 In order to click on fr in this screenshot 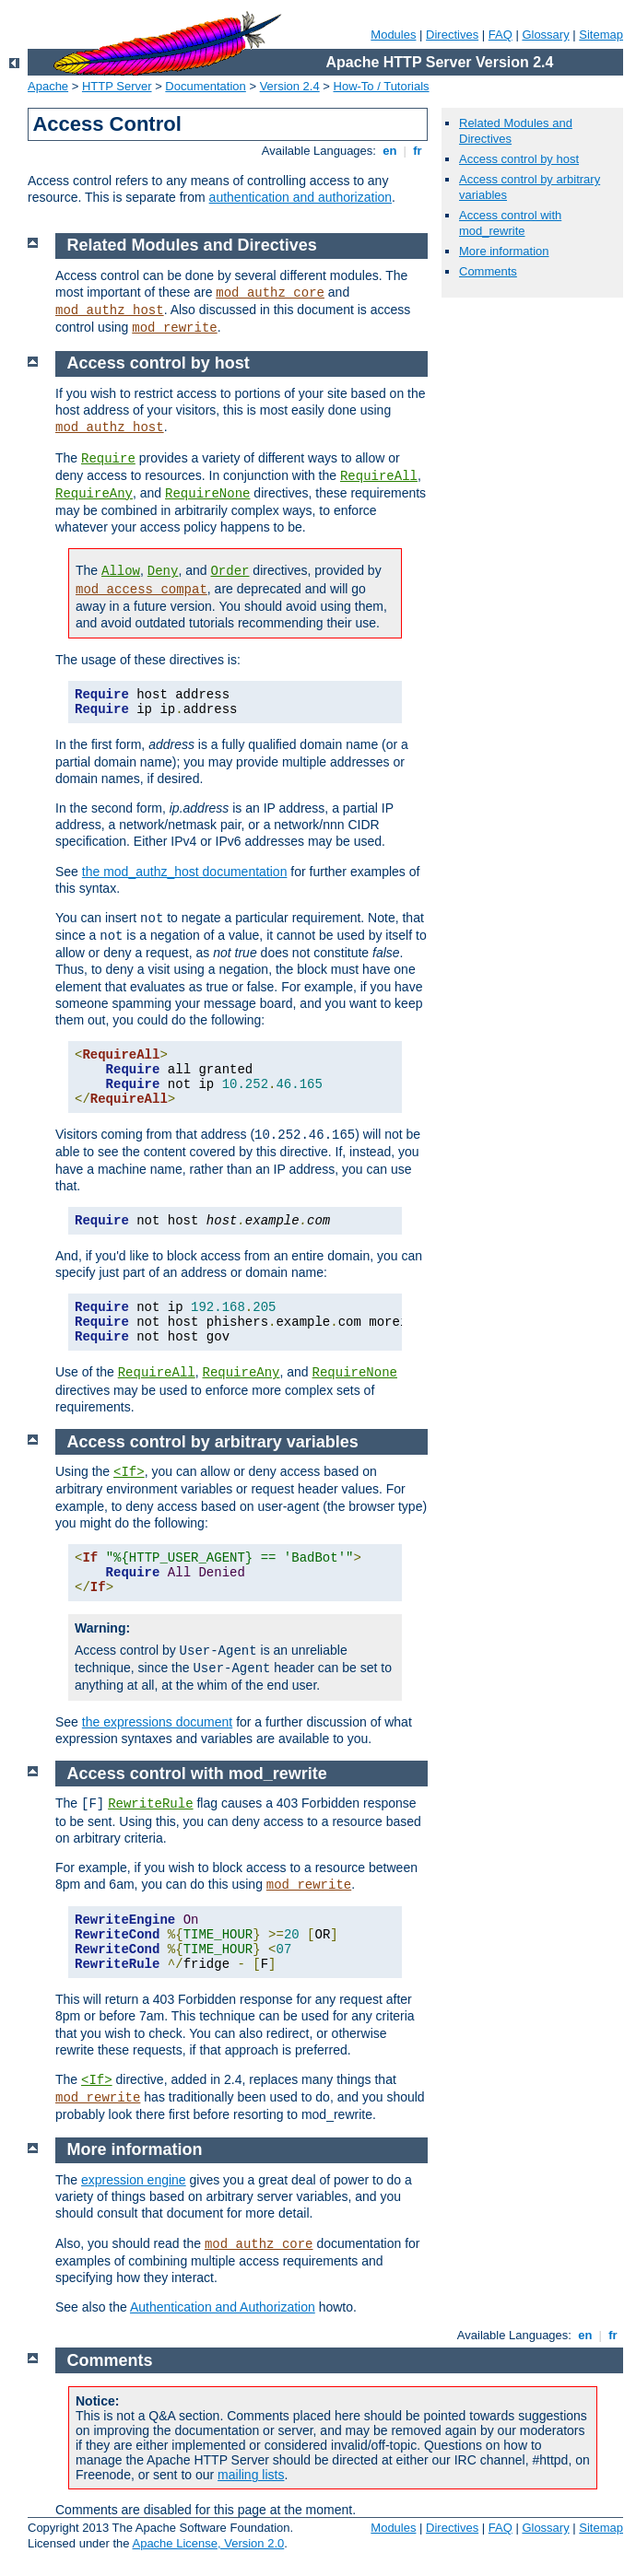, I will do `click(418, 151)`.